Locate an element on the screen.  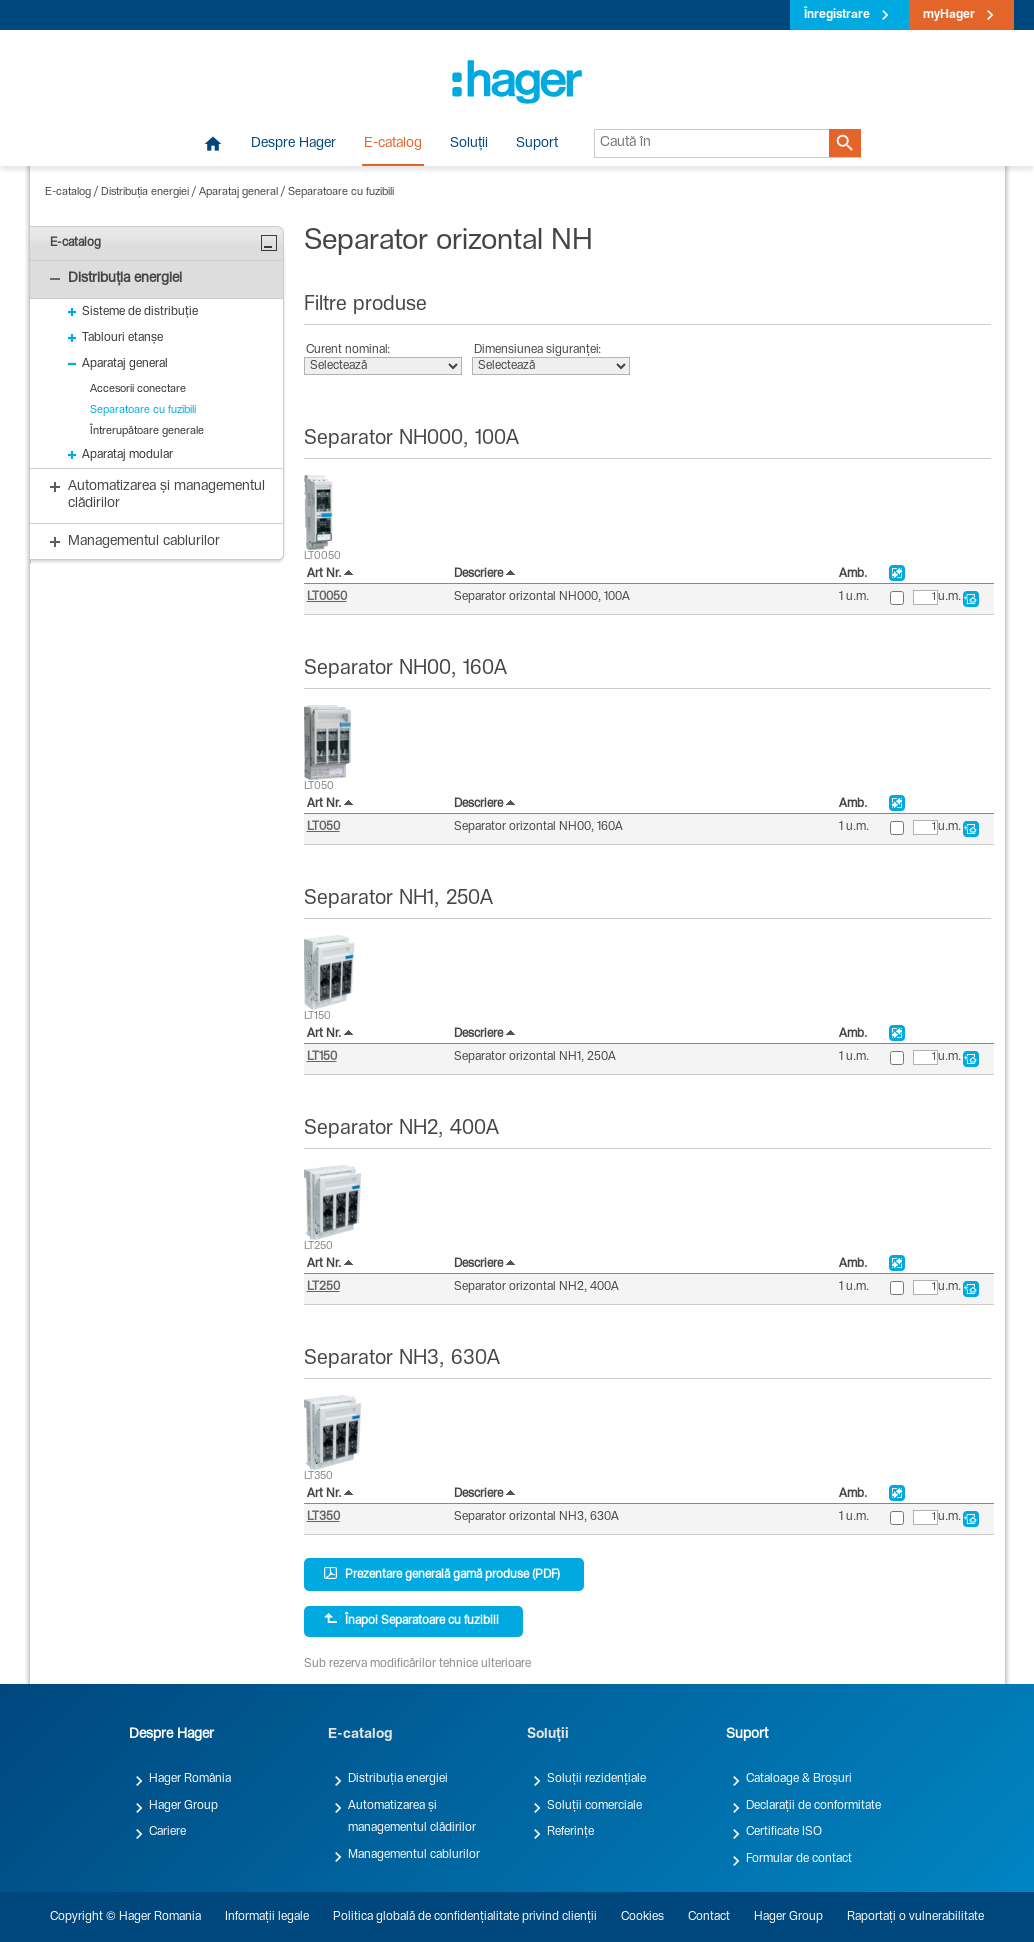
Declarații de conformitate is located at coordinates (813, 1806).